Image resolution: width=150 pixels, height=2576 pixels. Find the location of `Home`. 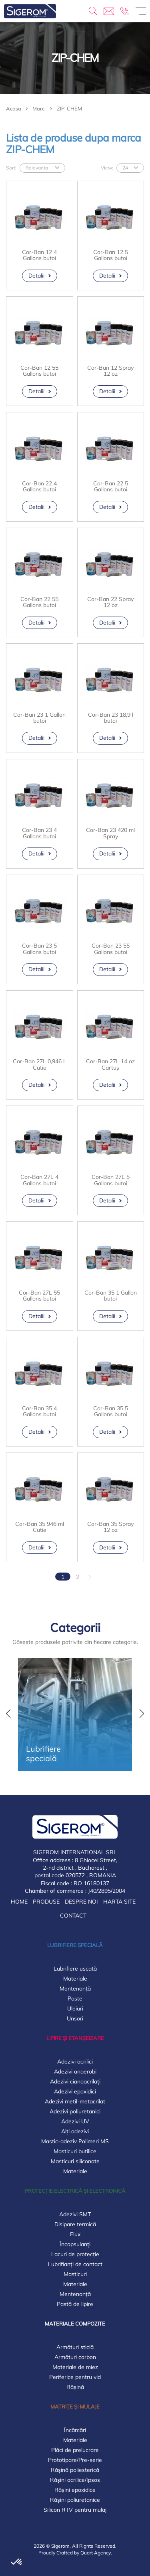

Home is located at coordinates (19, 1901).